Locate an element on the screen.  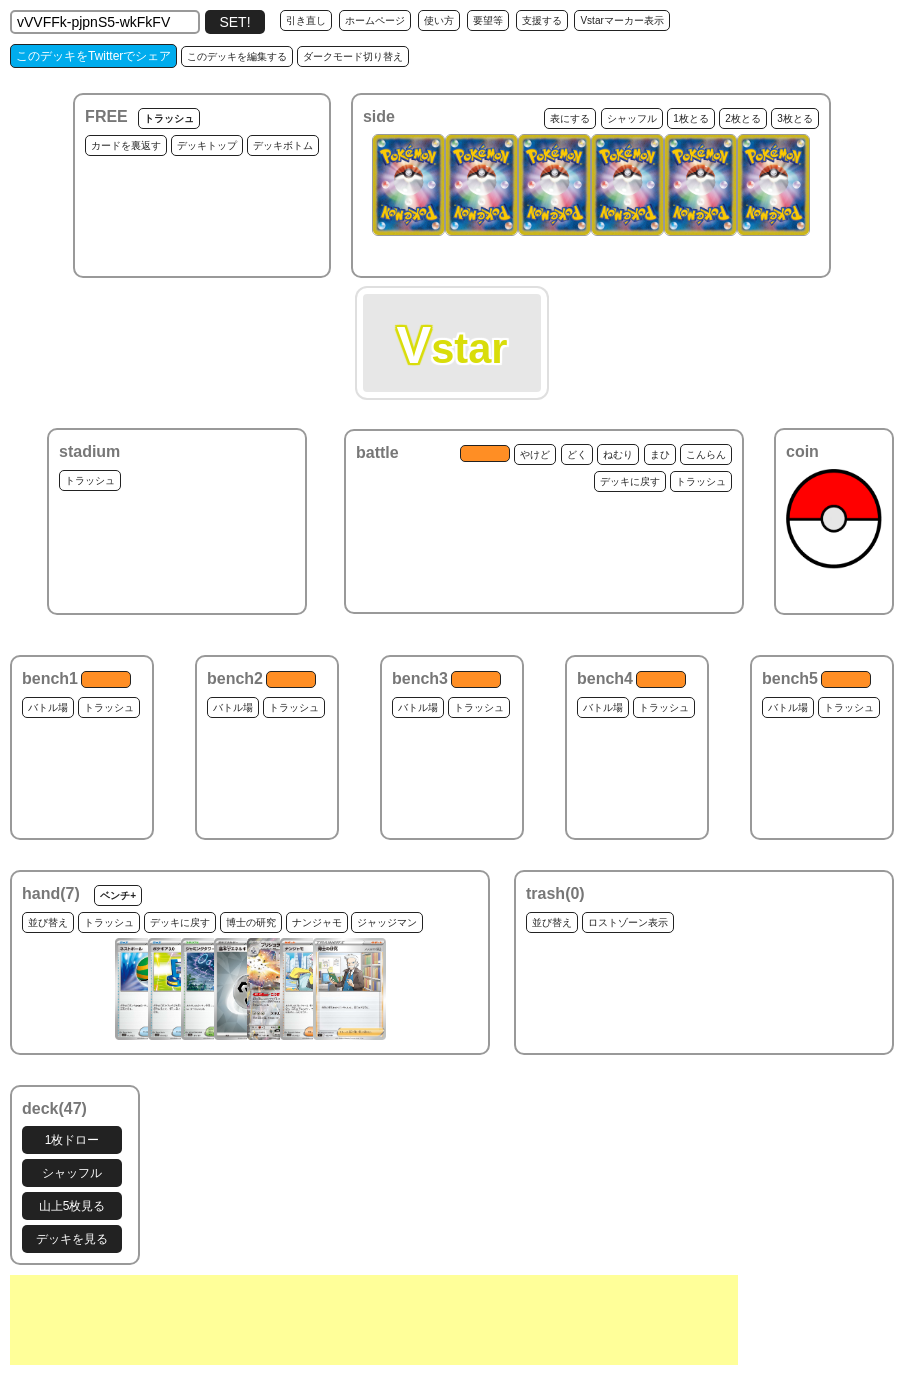
2枚とる is located at coordinates (743, 118).